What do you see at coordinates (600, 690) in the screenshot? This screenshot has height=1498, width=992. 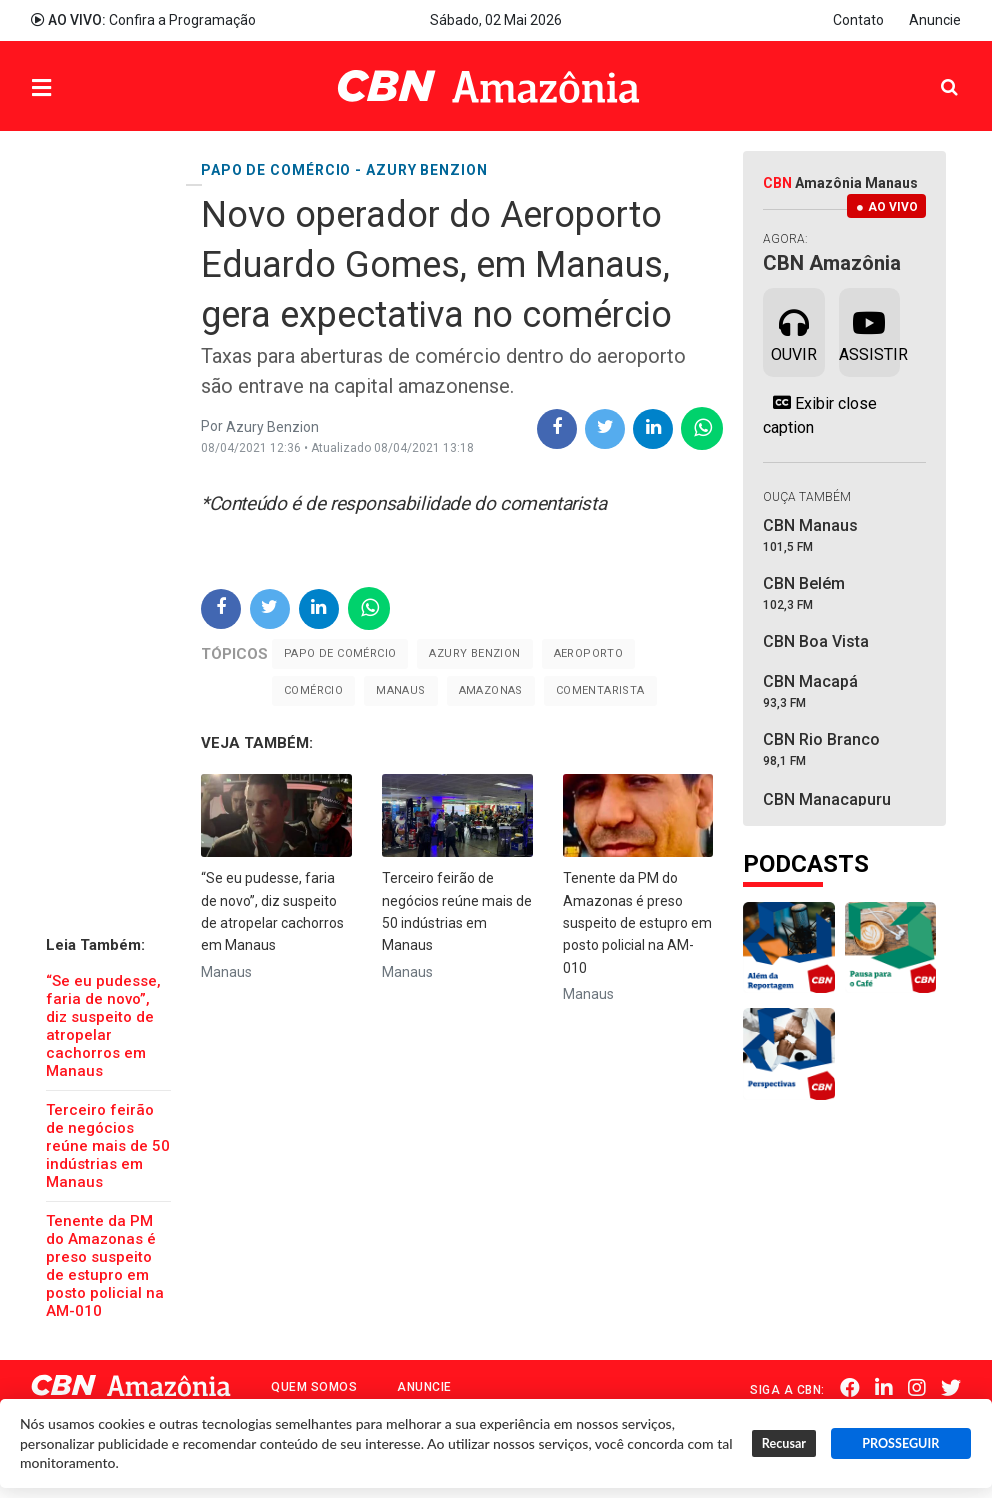 I see `Comentarista` at bounding box center [600, 690].